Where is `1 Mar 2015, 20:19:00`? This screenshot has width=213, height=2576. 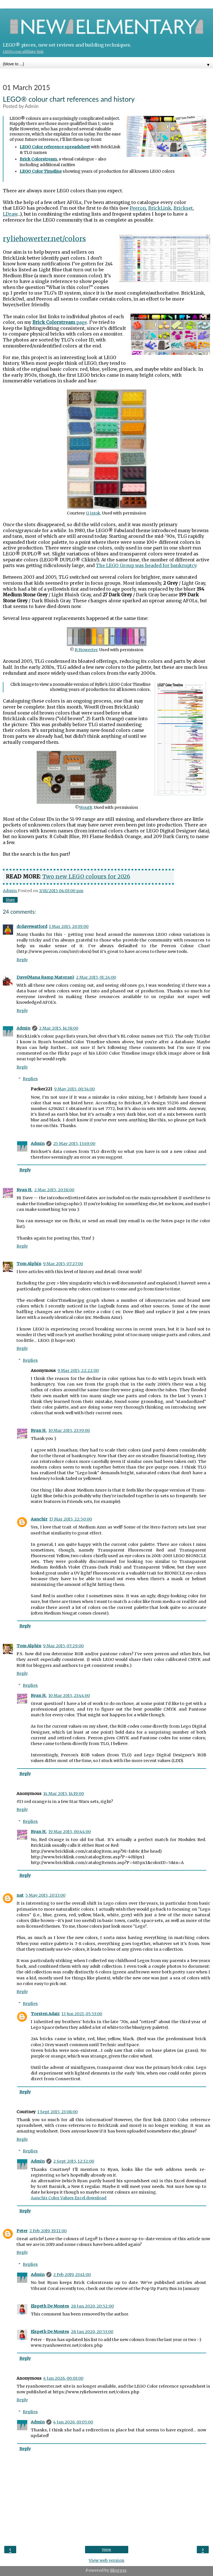
1 Mar 2015, 20:19:00 is located at coordinates (68, 926).